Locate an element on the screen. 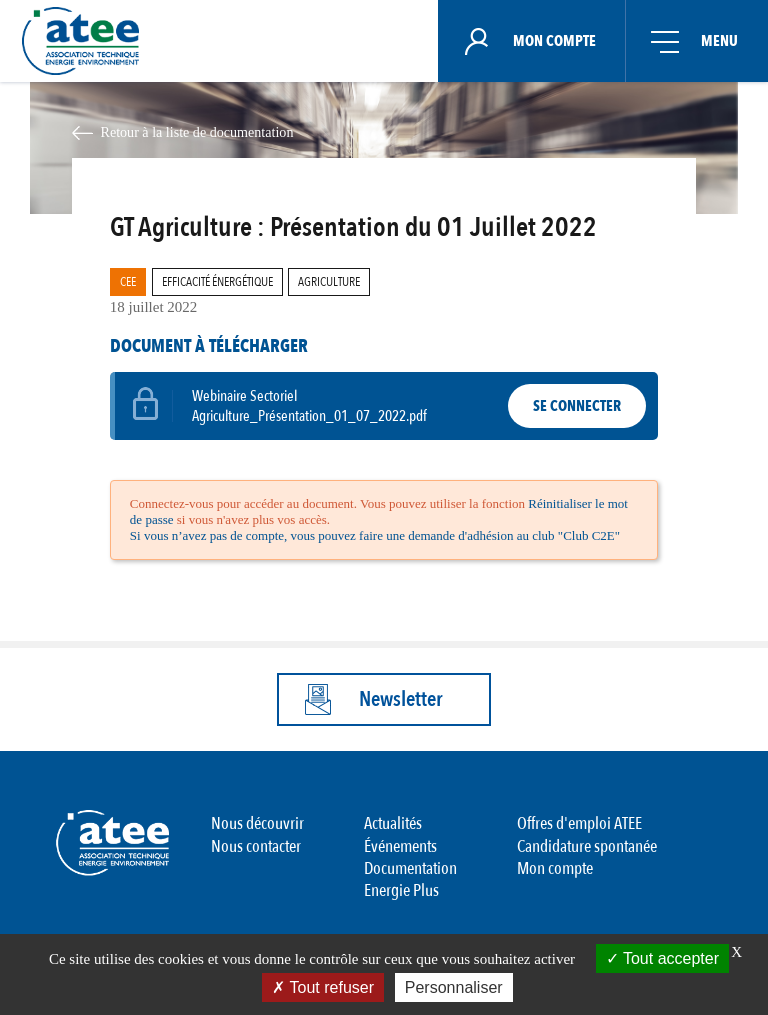  Événements is located at coordinates (400, 846).